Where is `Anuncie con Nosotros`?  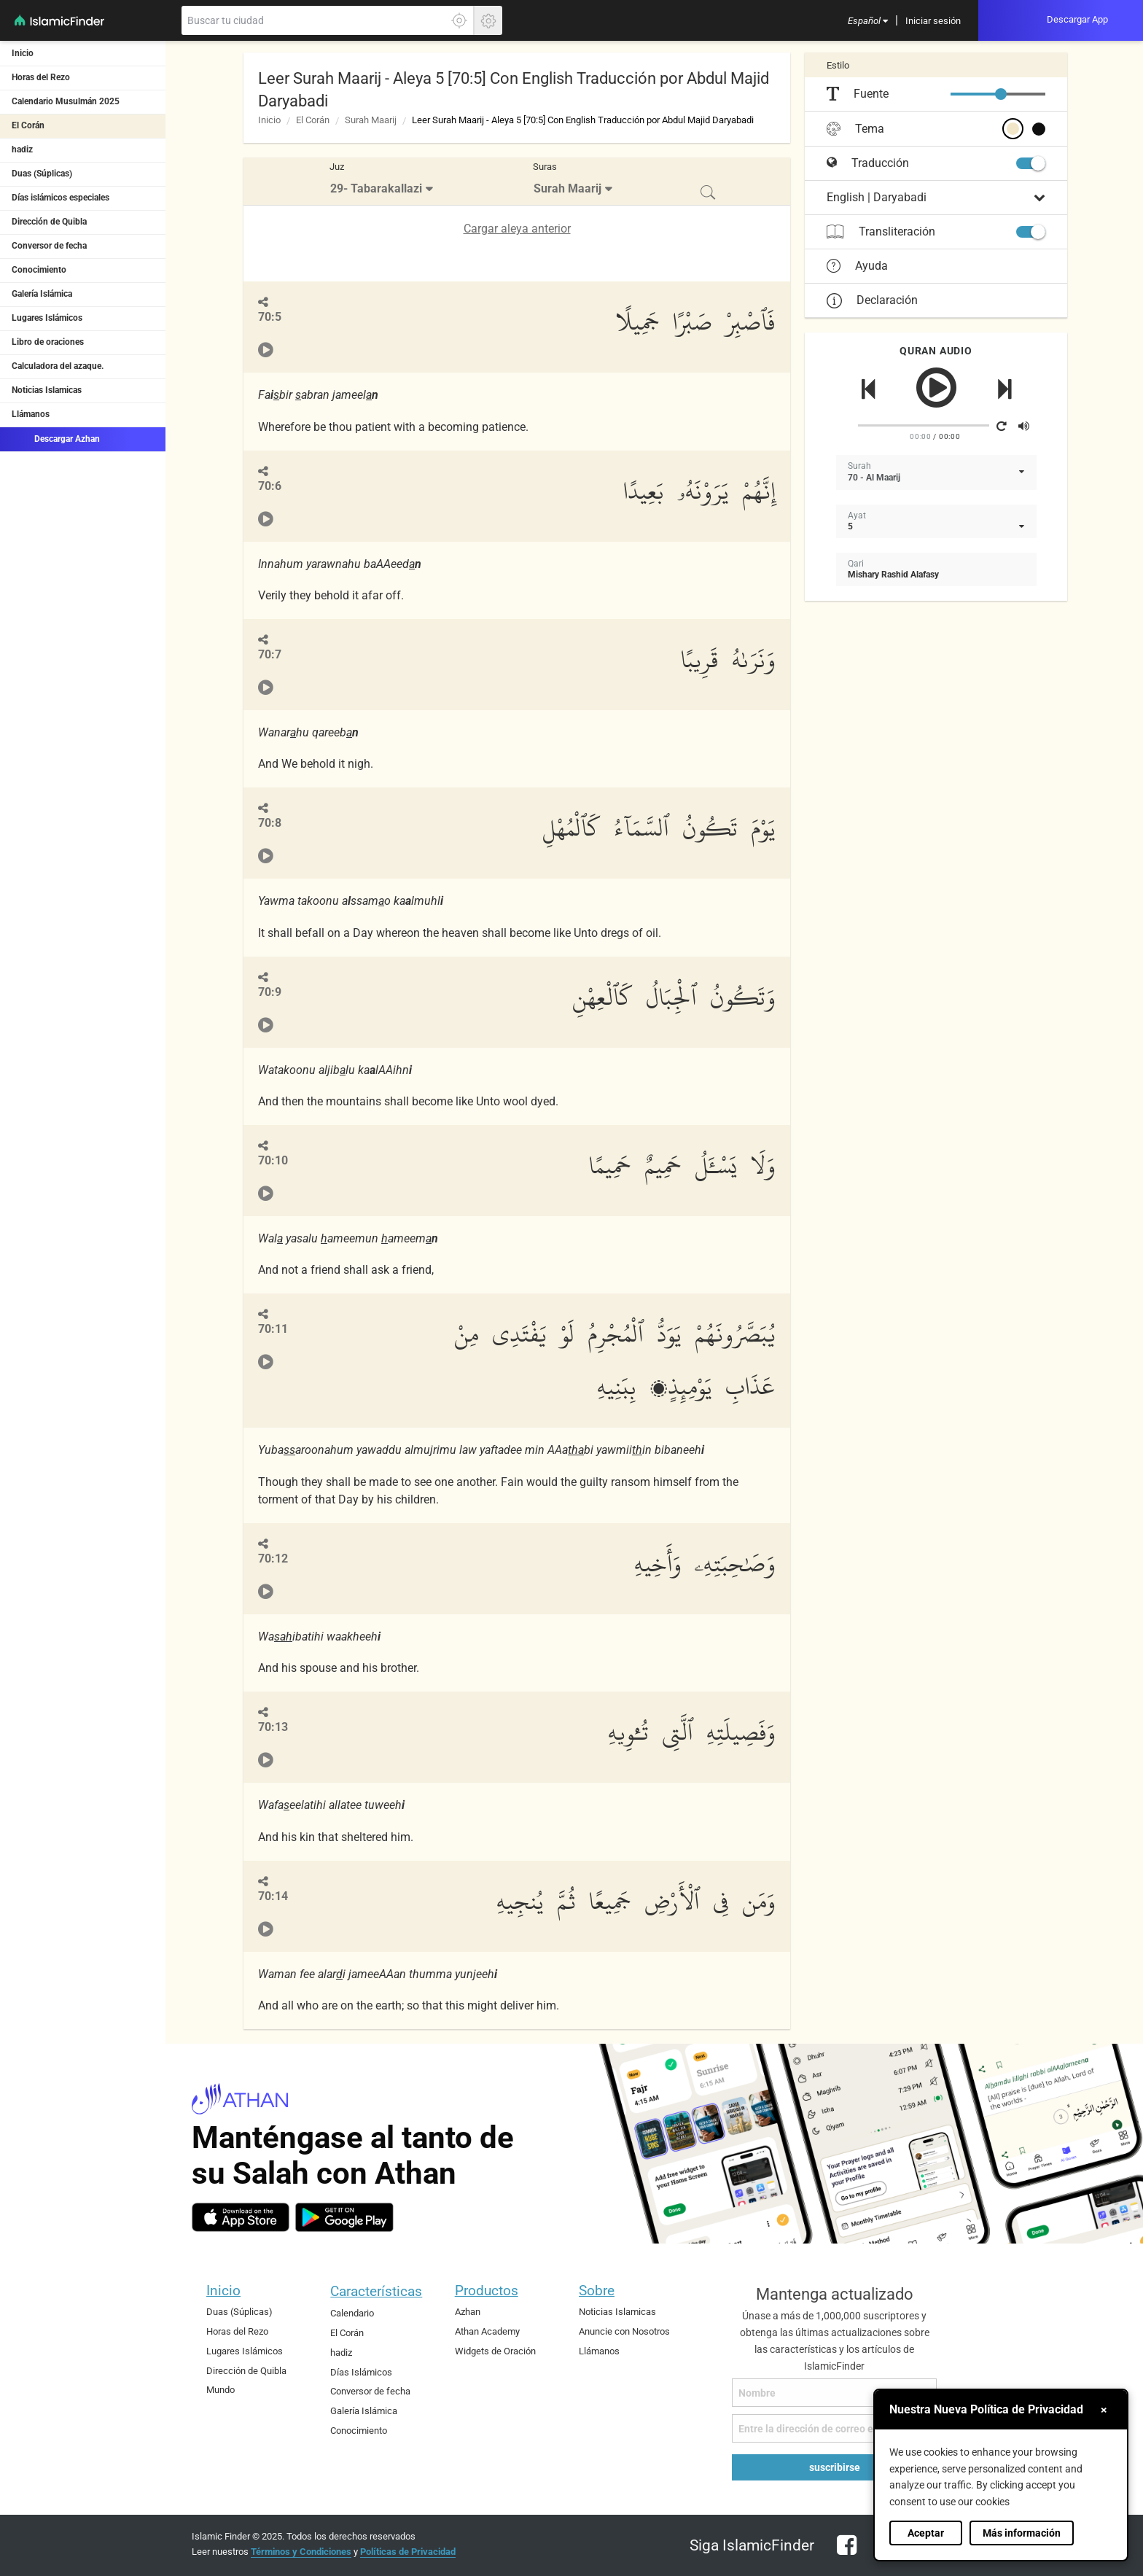
Anuncie con Nosotros is located at coordinates (624, 2331).